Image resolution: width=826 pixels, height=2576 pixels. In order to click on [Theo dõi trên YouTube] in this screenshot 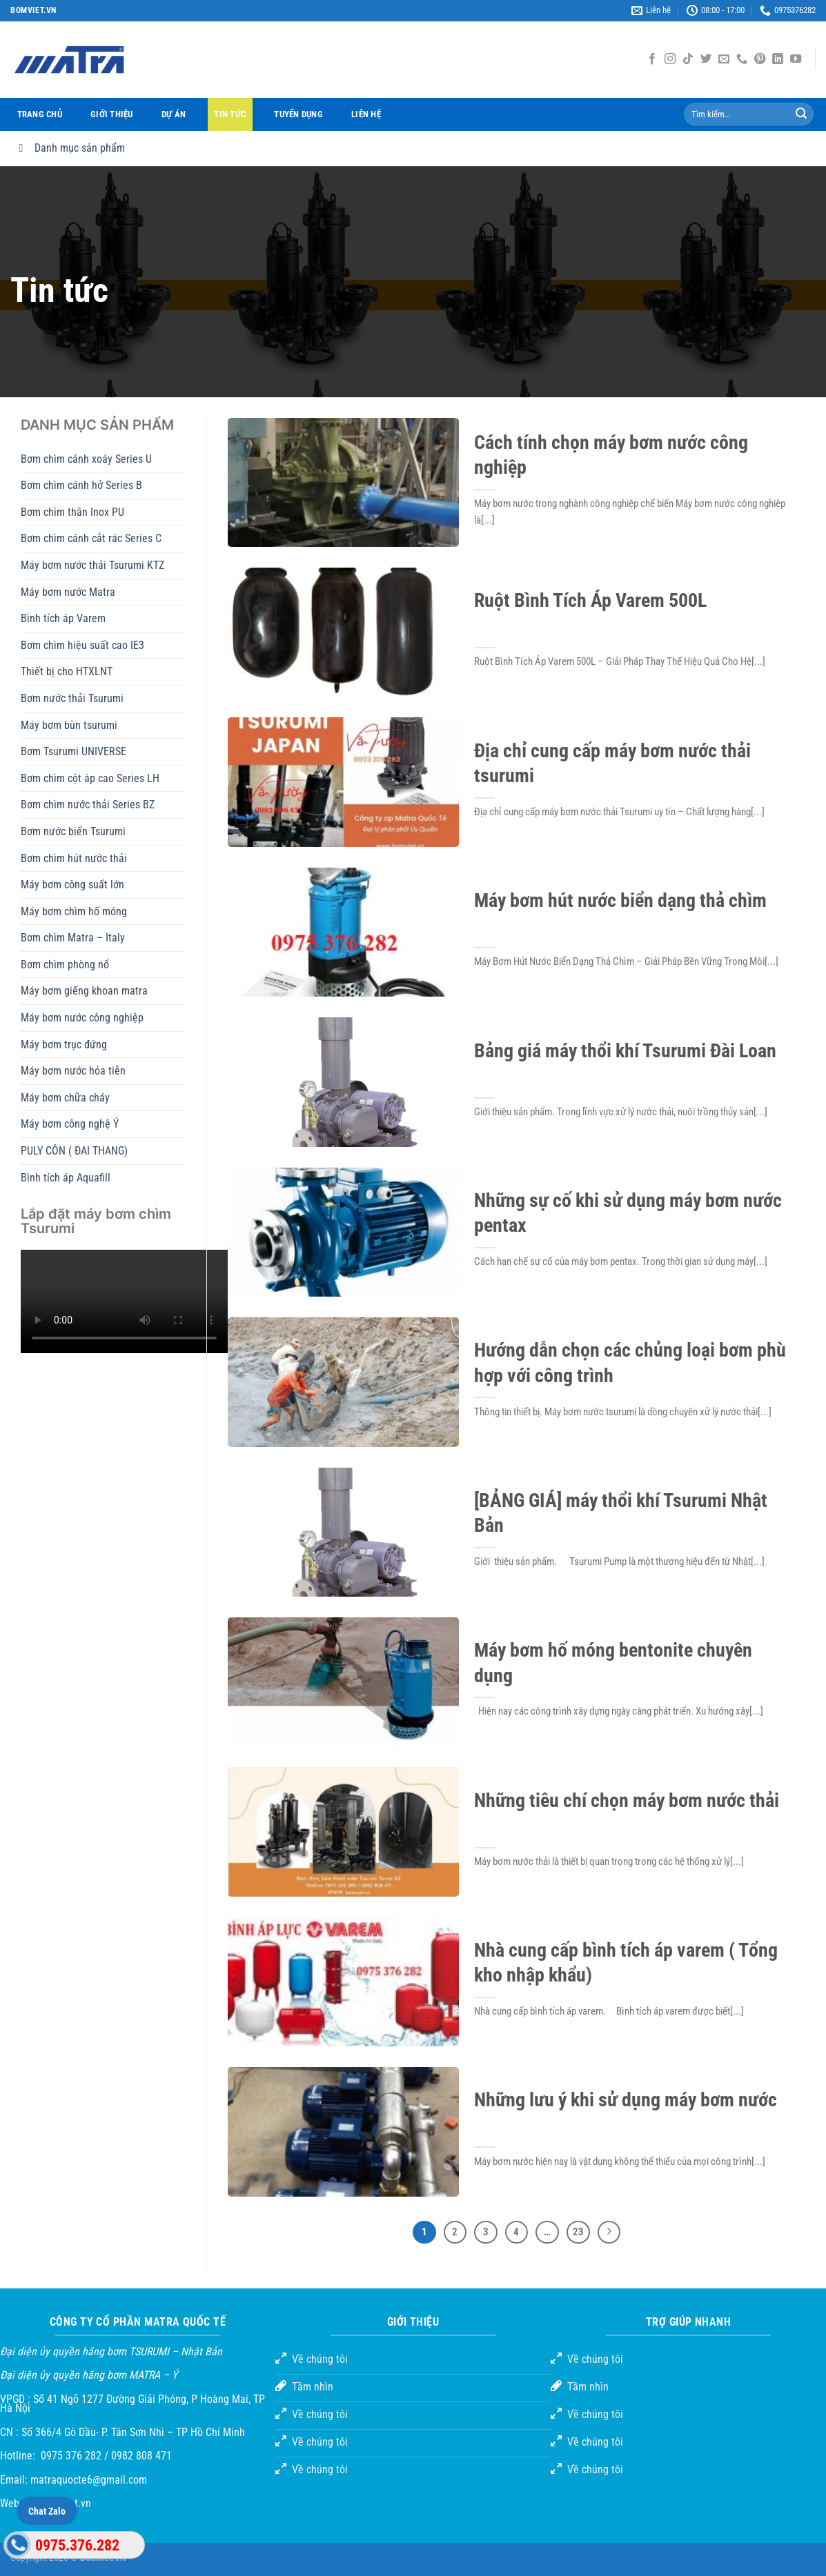, I will do `click(795, 59)`.